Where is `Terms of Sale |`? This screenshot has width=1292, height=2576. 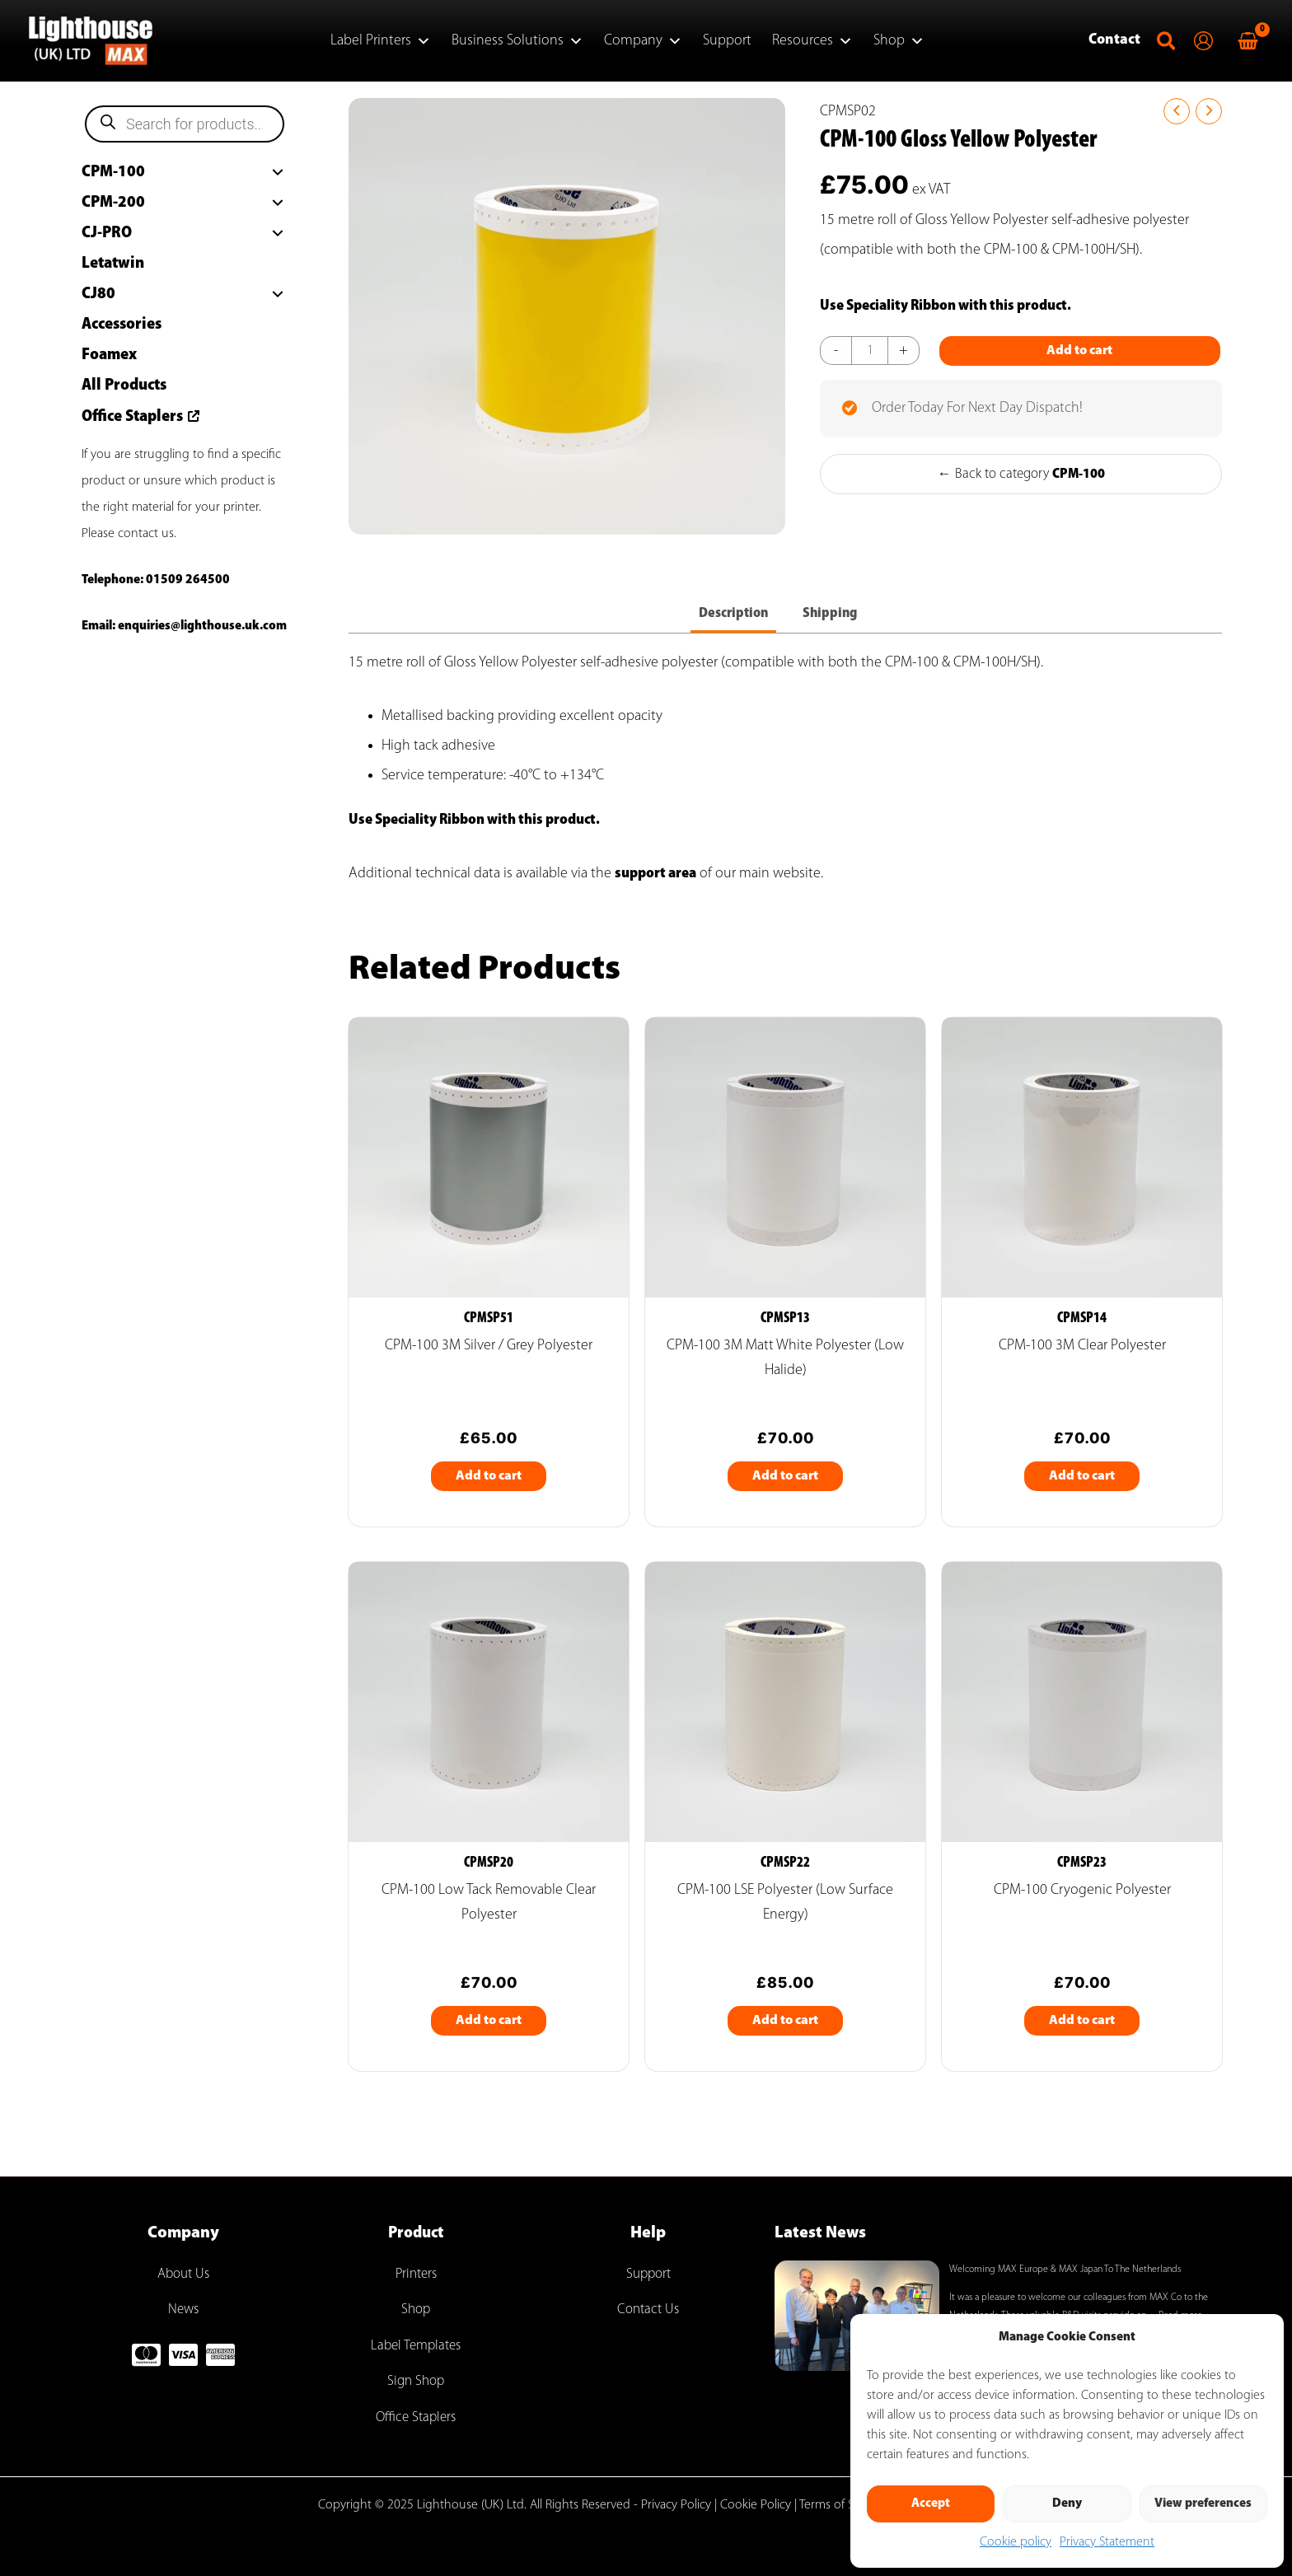
Terms of Sale | is located at coordinates (838, 2505).